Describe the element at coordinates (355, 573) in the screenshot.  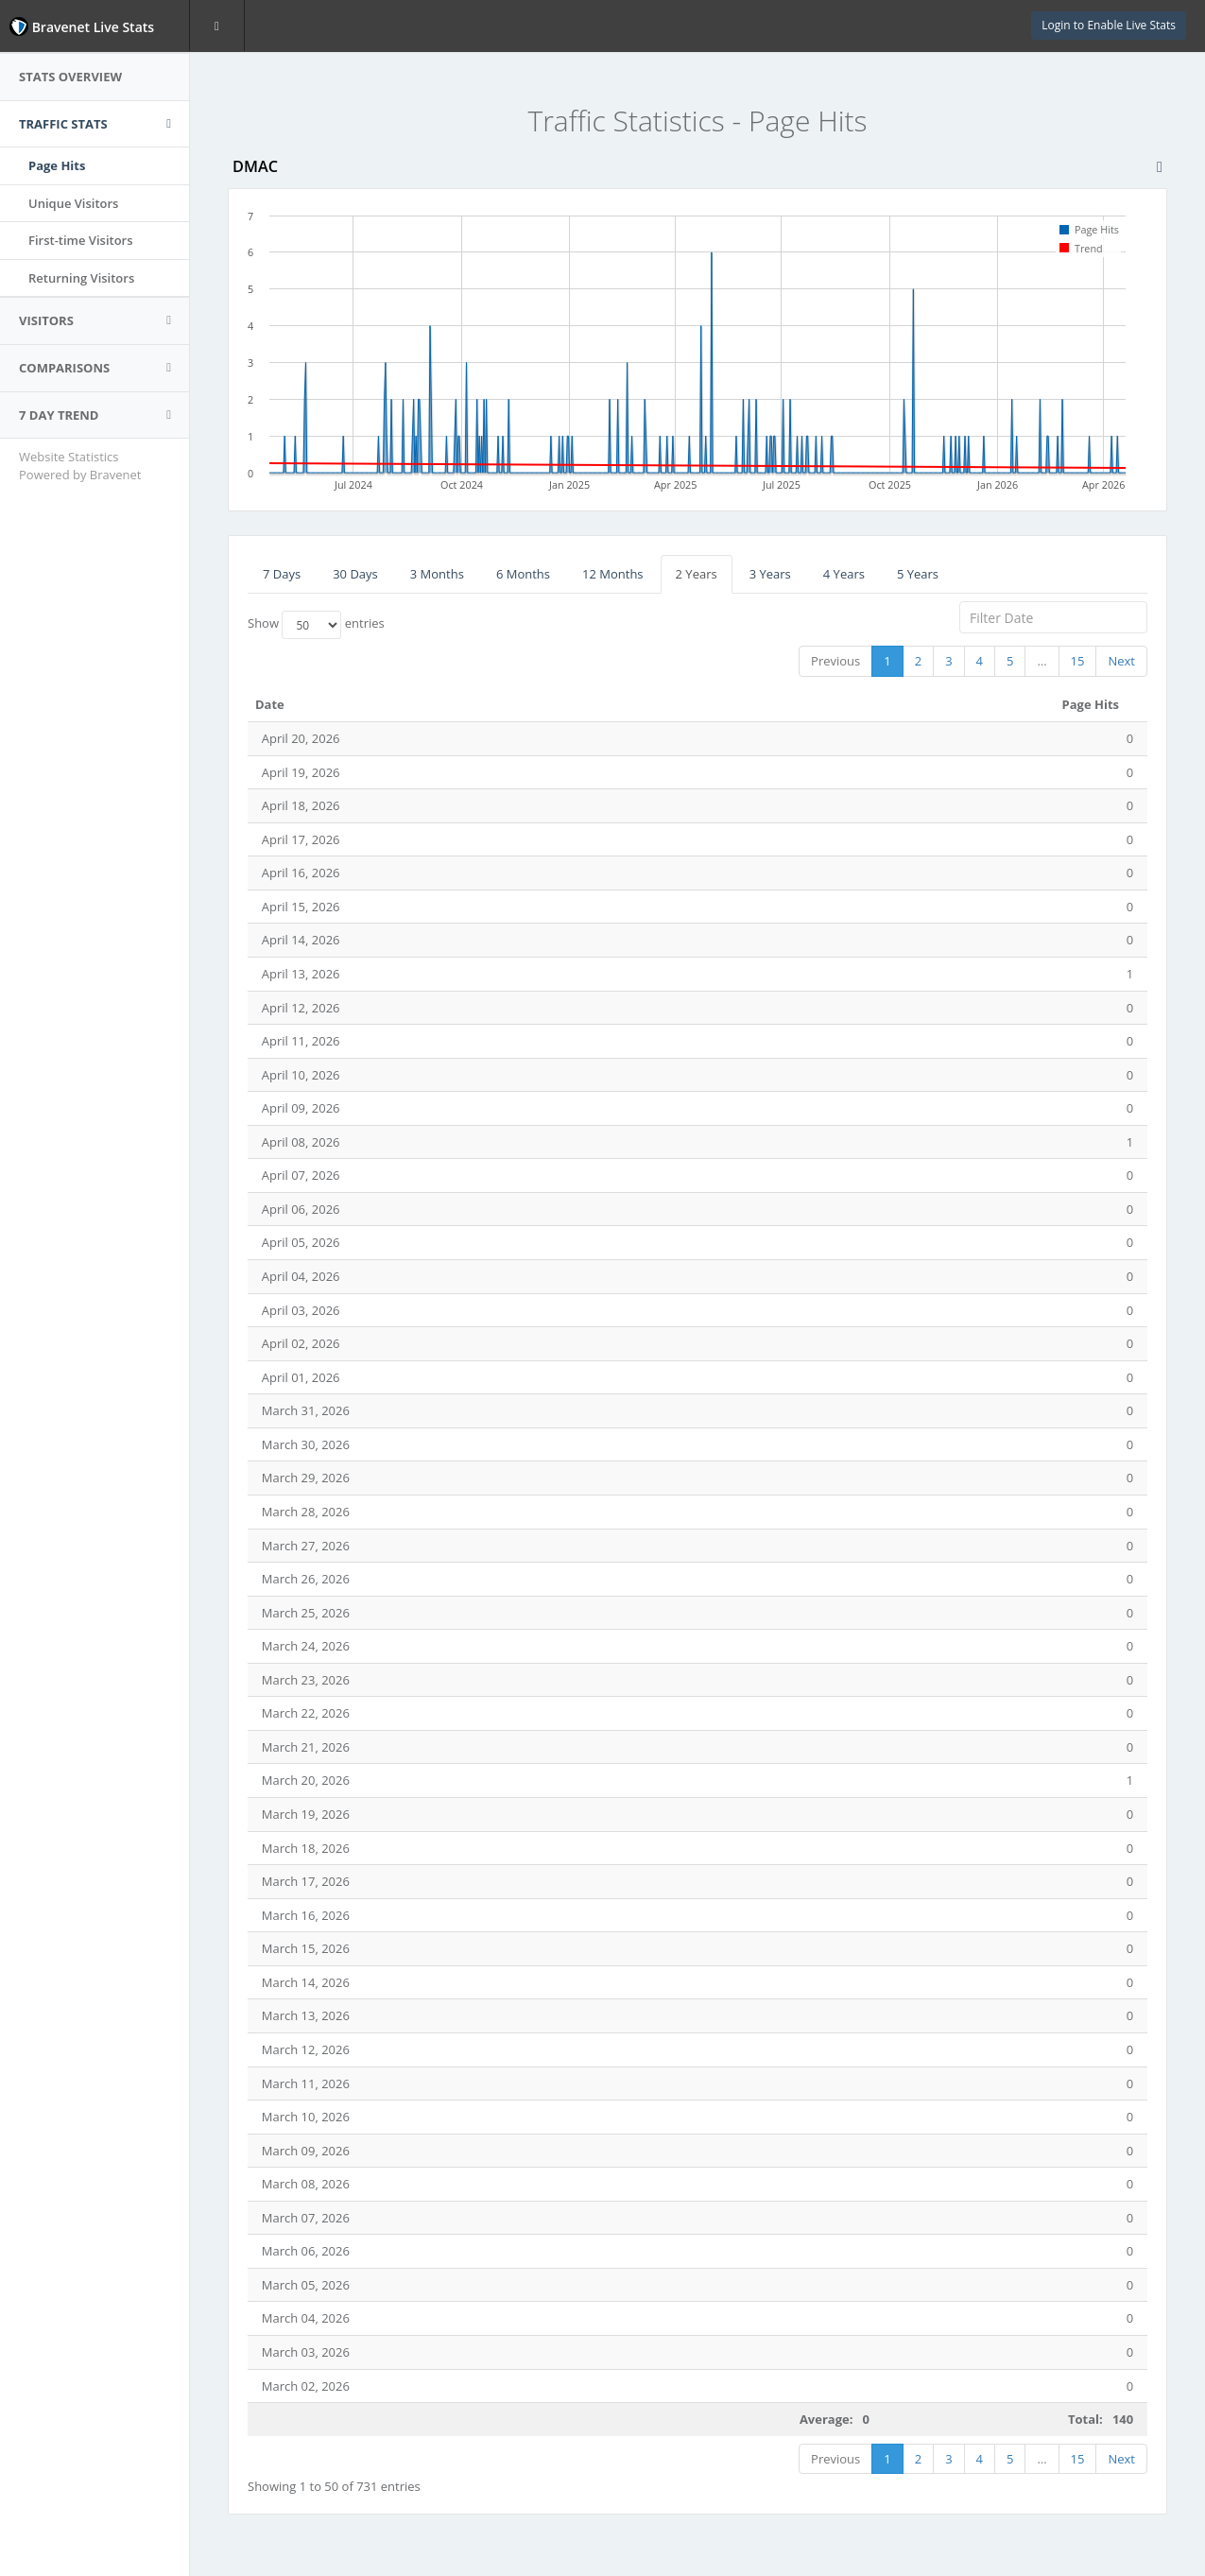
I see `30 Days` at that location.